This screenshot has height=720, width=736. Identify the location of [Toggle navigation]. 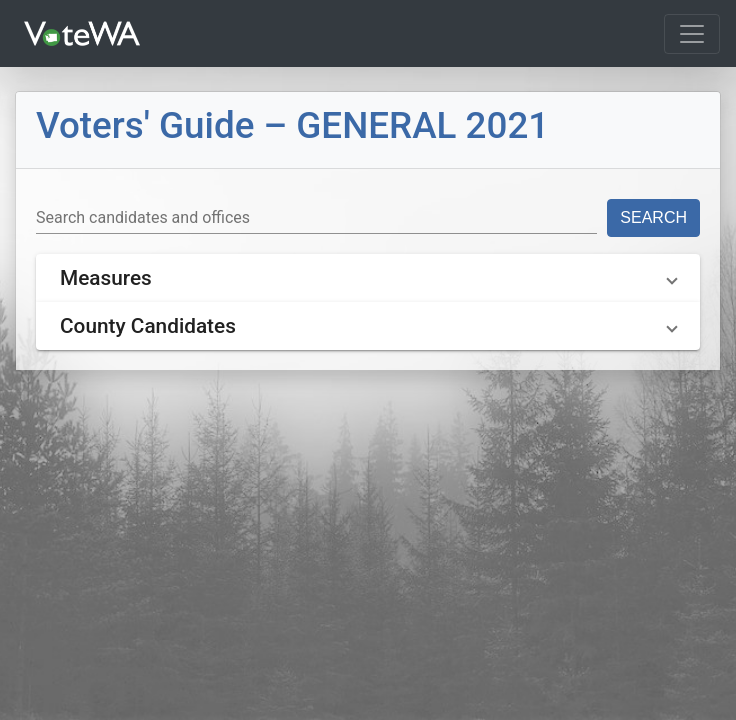
(692, 34).